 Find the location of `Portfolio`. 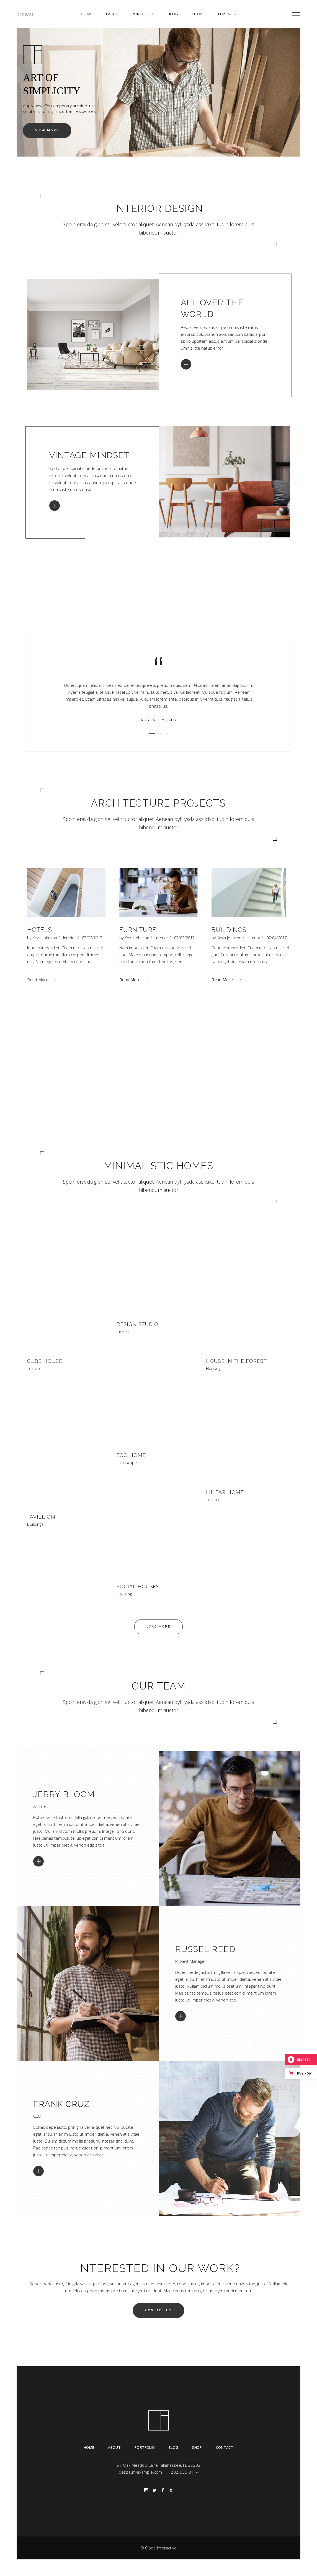

Portfolio is located at coordinates (145, 2447).